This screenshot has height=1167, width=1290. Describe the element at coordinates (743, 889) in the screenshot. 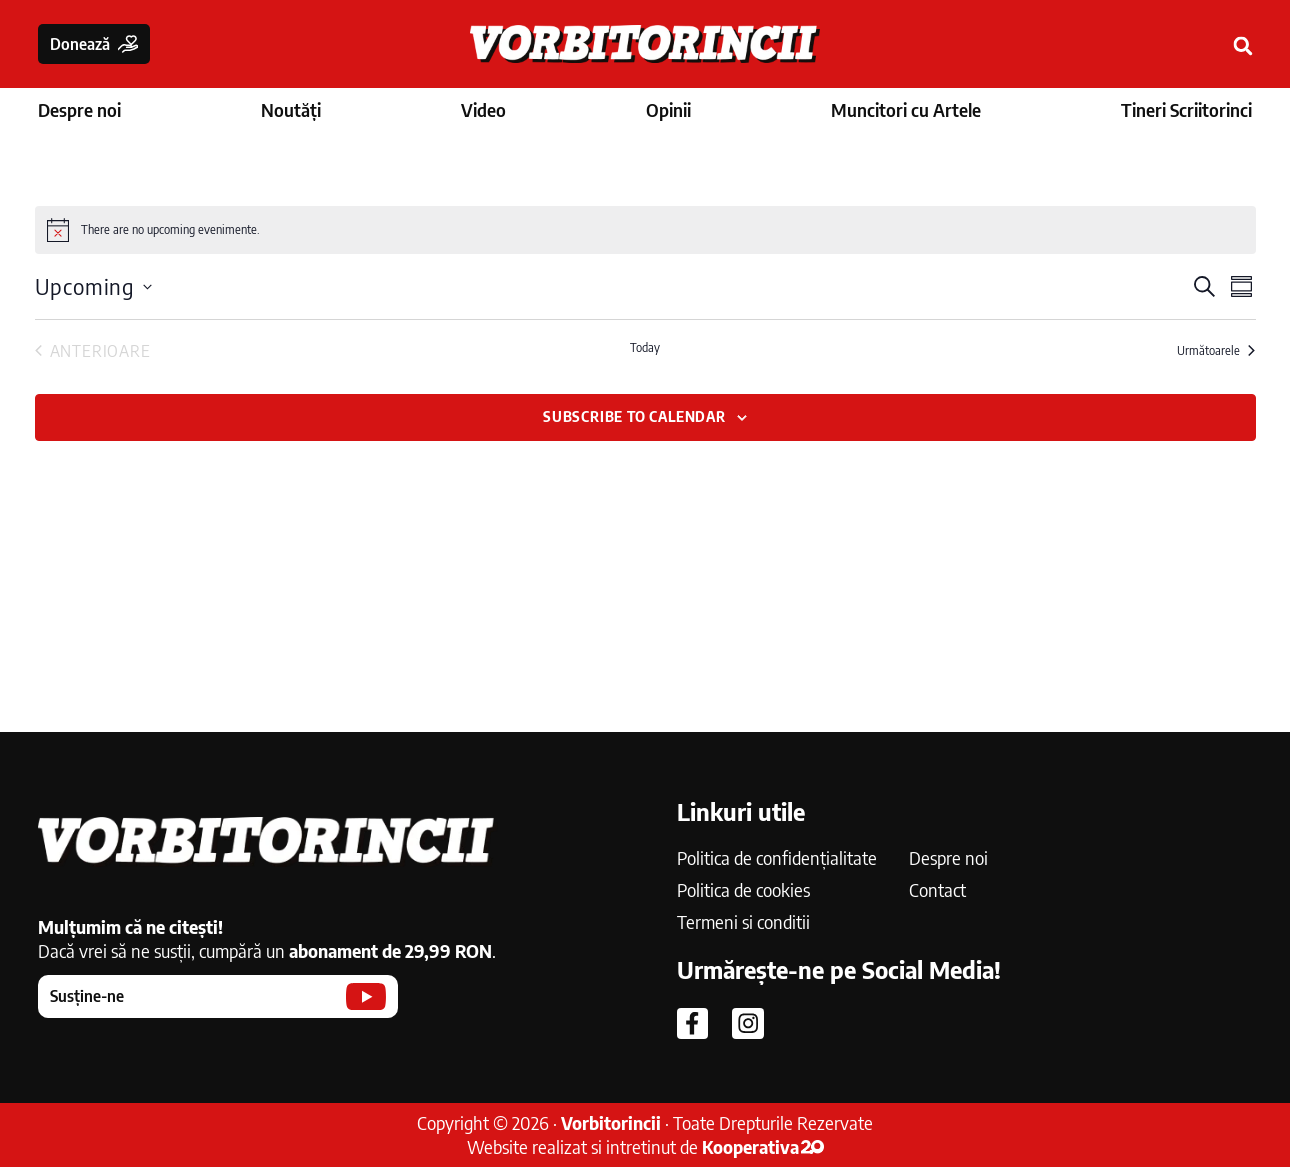

I see `Politica de cookies` at that location.